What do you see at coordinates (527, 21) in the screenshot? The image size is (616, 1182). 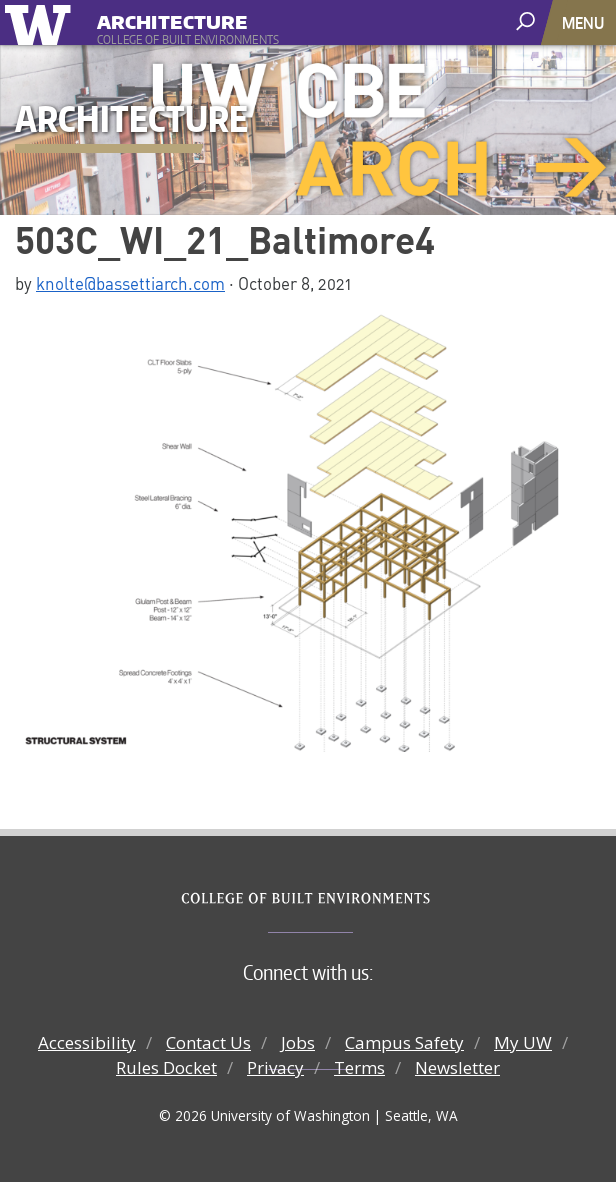 I see `[open search area]` at bounding box center [527, 21].